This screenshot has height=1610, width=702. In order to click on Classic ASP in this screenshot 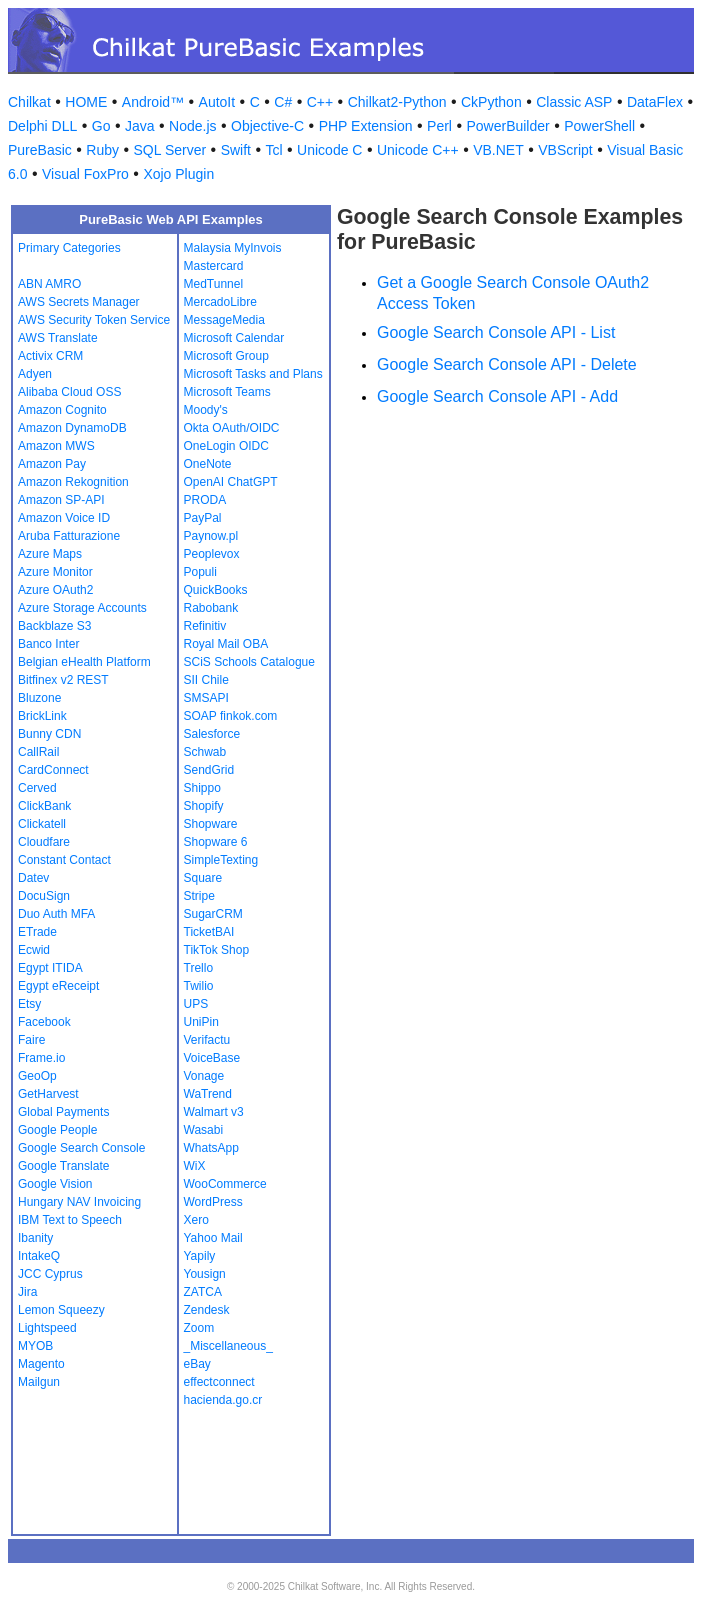, I will do `click(574, 102)`.